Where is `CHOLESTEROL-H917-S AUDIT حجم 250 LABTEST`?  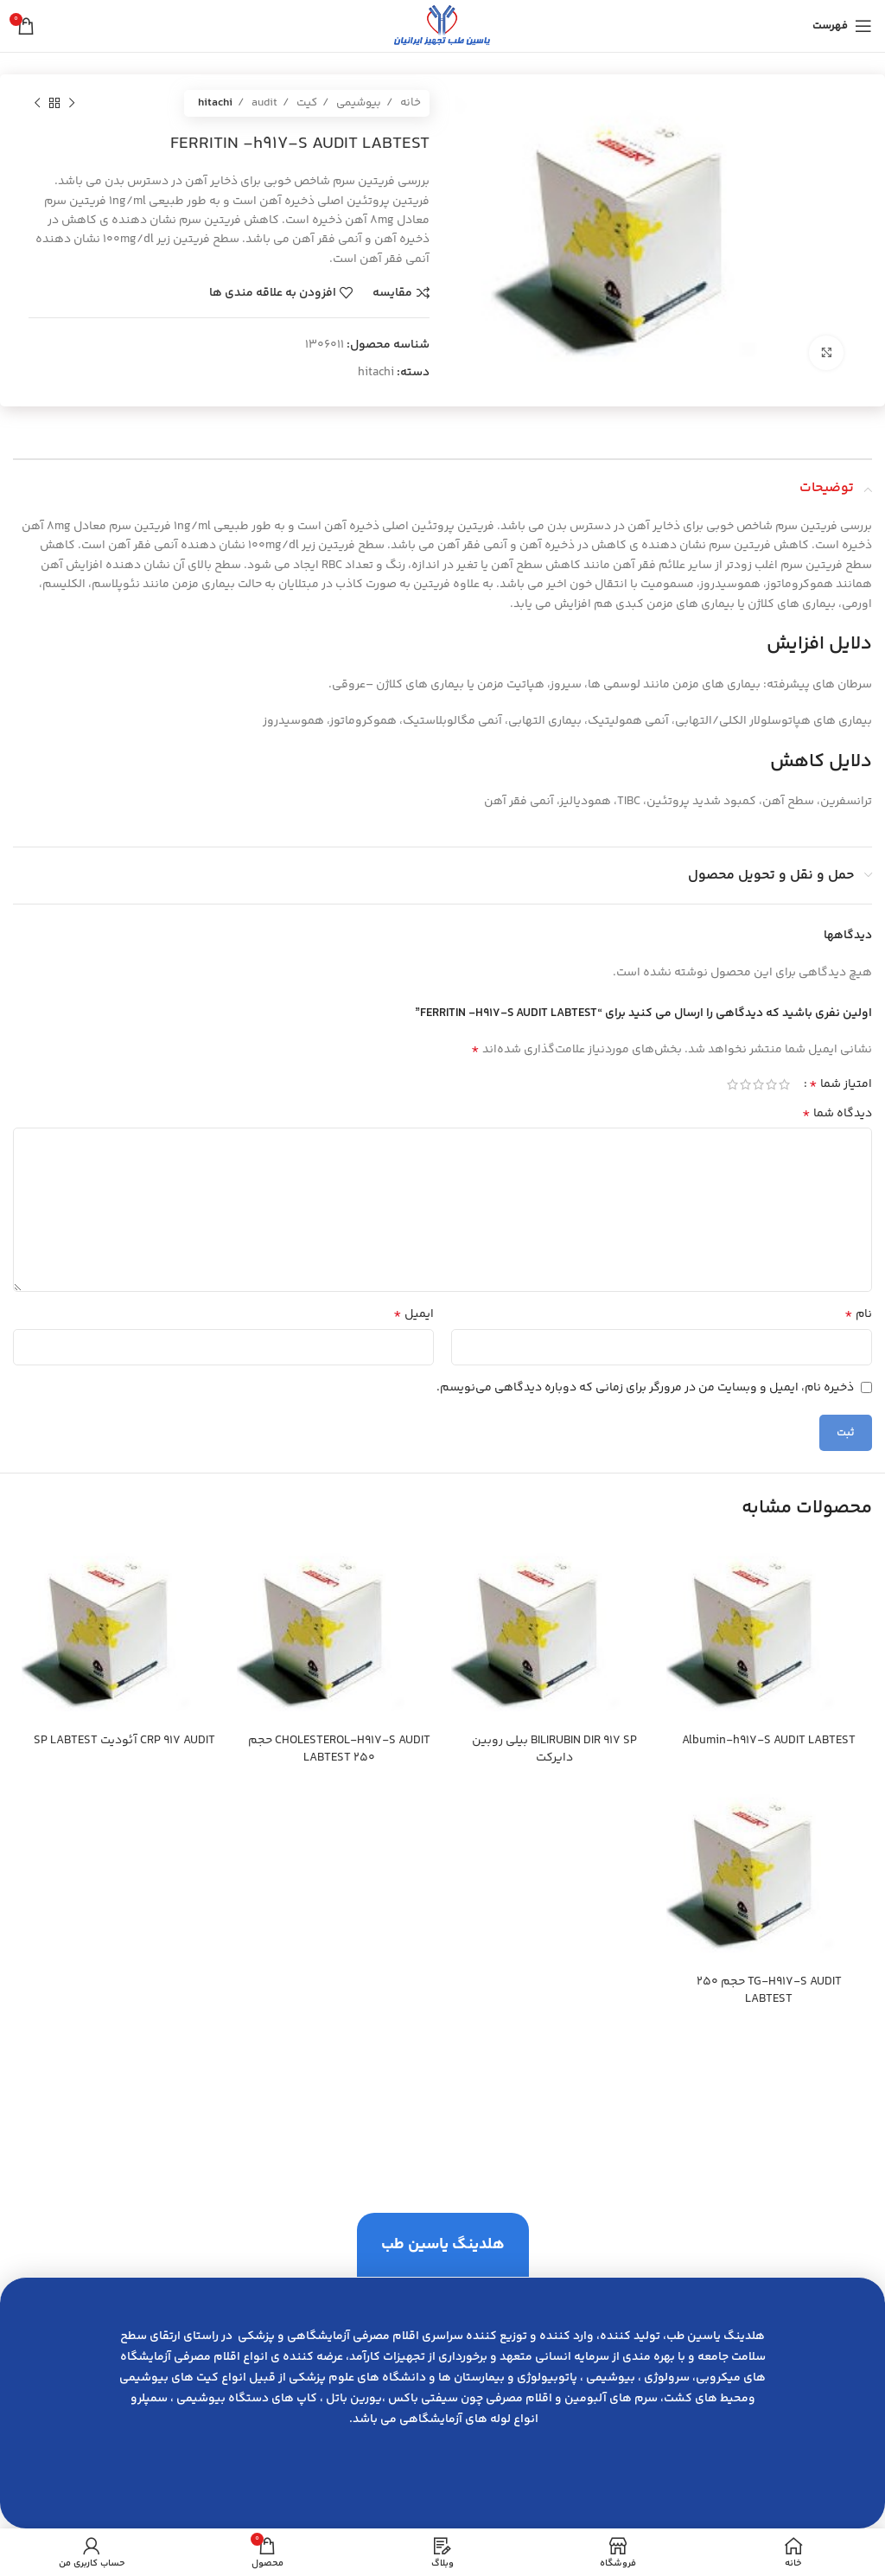 CHOLESTEROL-H917-S AUDIT حجم 250 LABTEST is located at coordinates (339, 1749).